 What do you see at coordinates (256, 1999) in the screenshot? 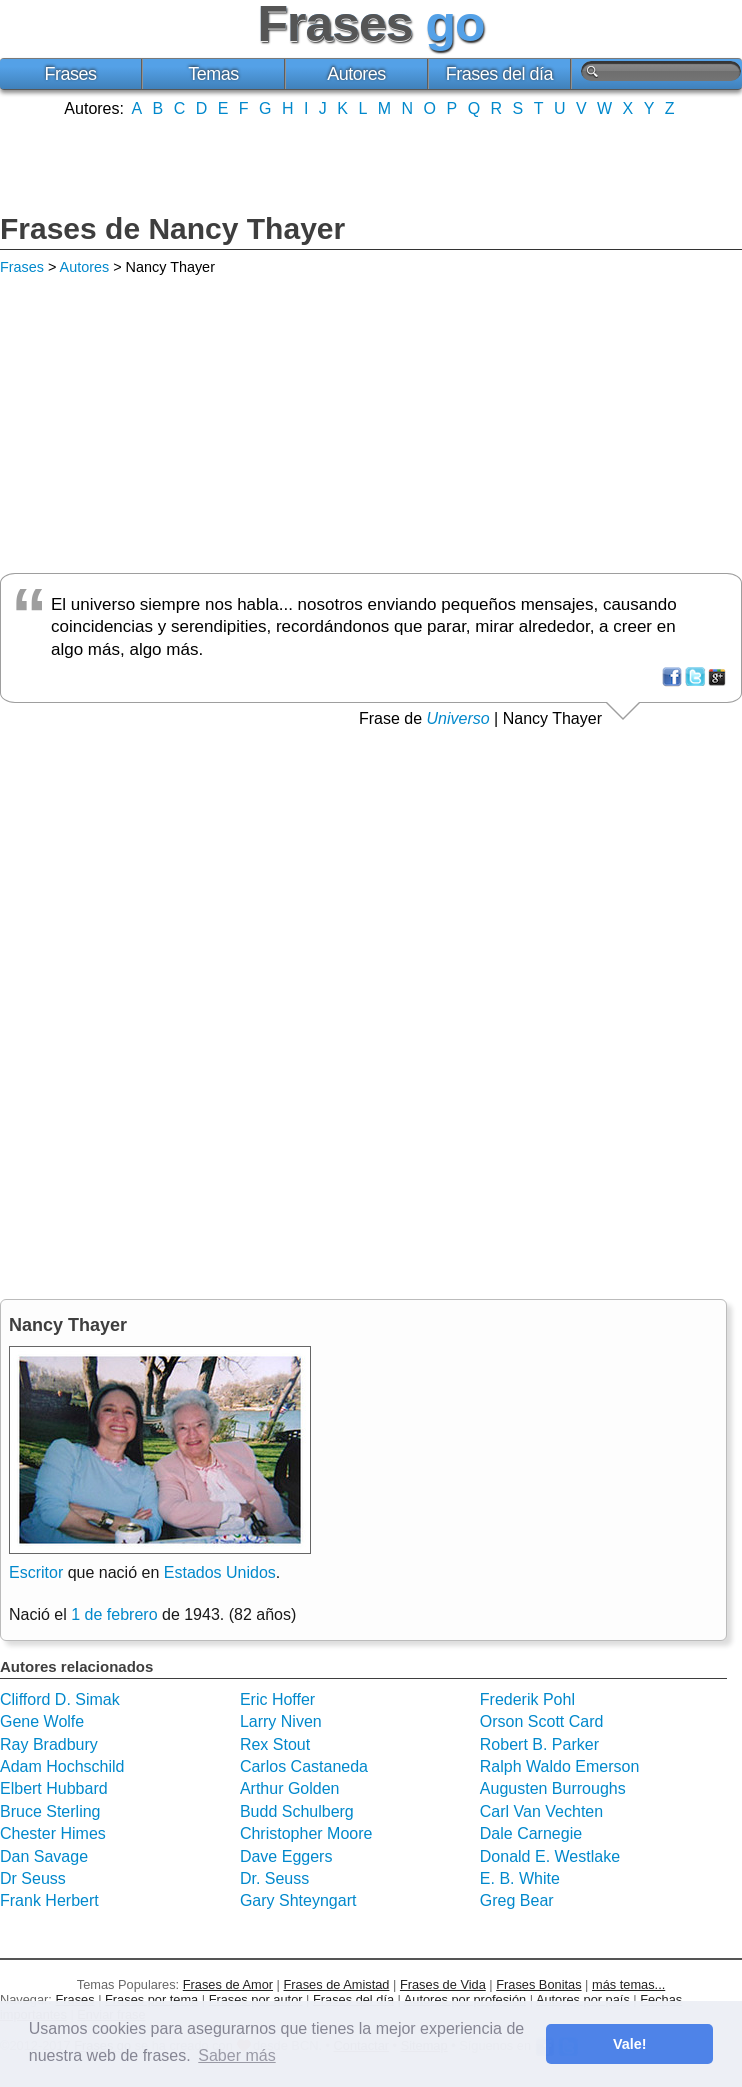
I see `Frases por autor` at bounding box center [256, 1999].